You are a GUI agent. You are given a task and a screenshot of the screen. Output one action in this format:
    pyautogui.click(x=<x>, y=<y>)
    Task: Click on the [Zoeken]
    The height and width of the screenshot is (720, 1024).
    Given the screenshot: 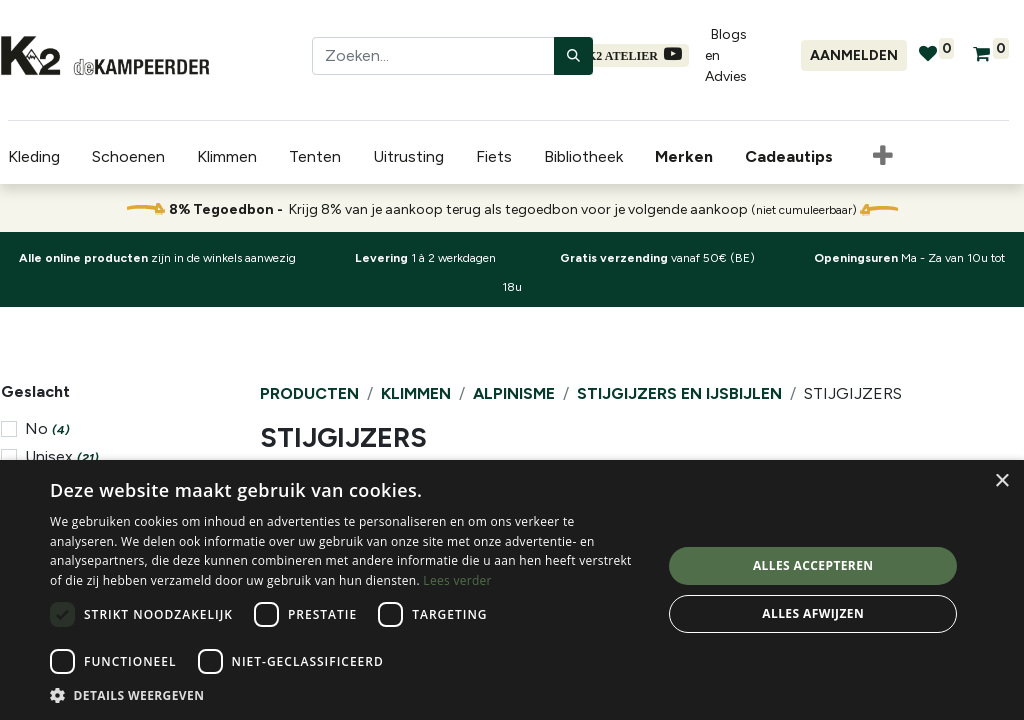 What is the action you would take?
    pyautogui.click(x=573, y=56)
    